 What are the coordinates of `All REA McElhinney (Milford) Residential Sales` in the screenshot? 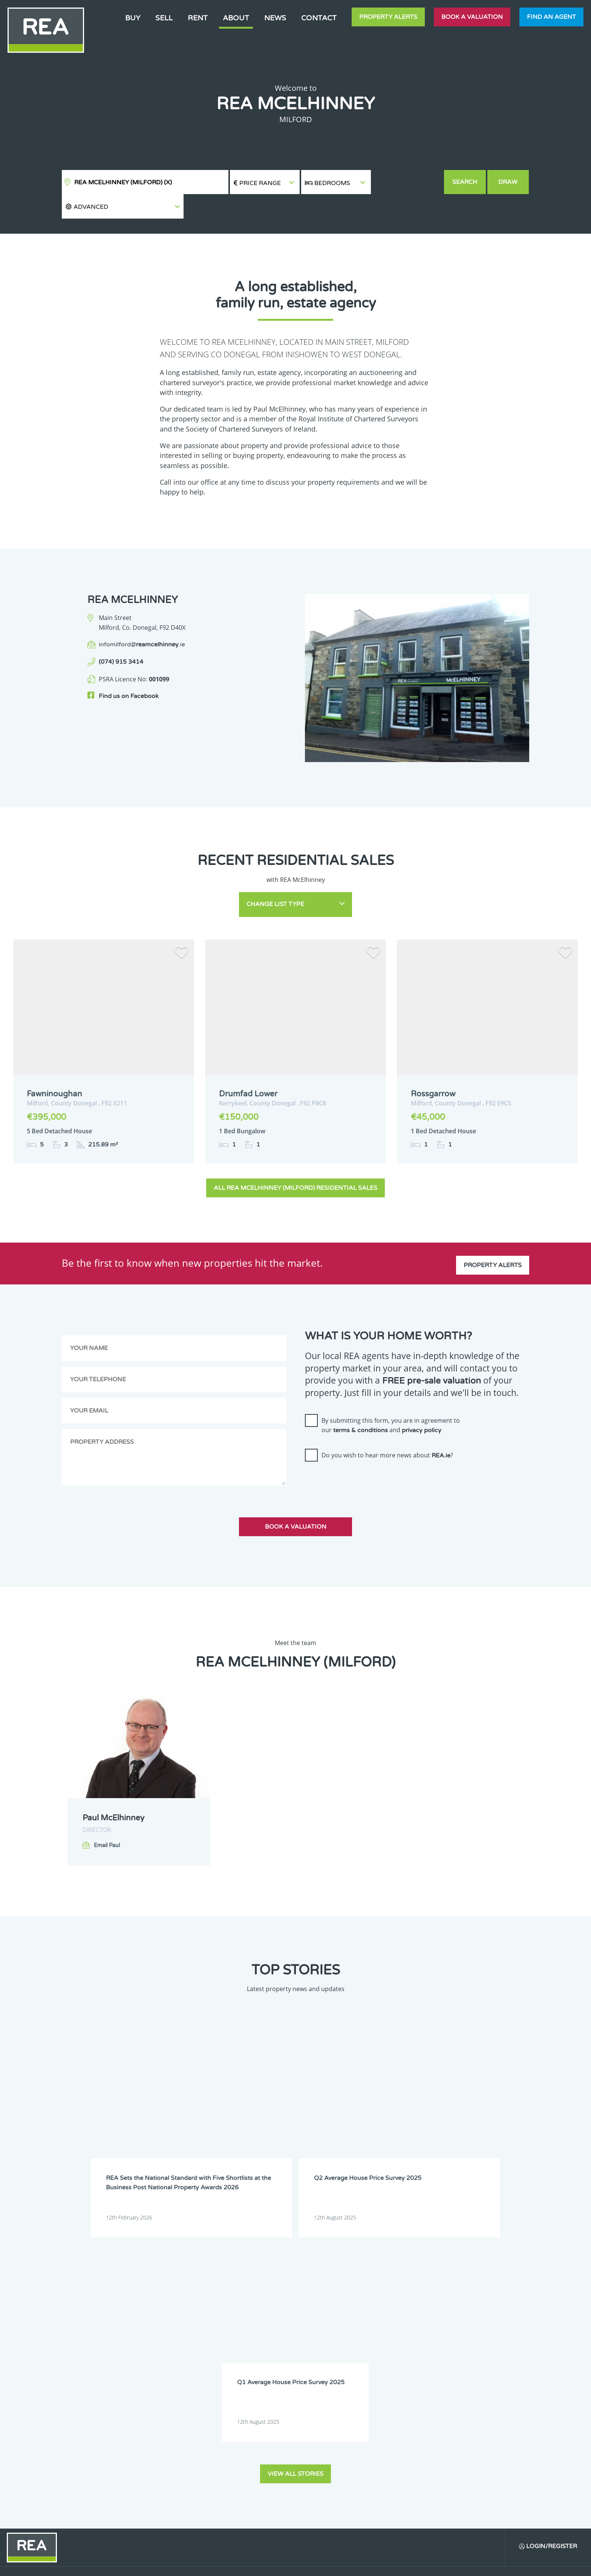 It's located at (295, 1163).